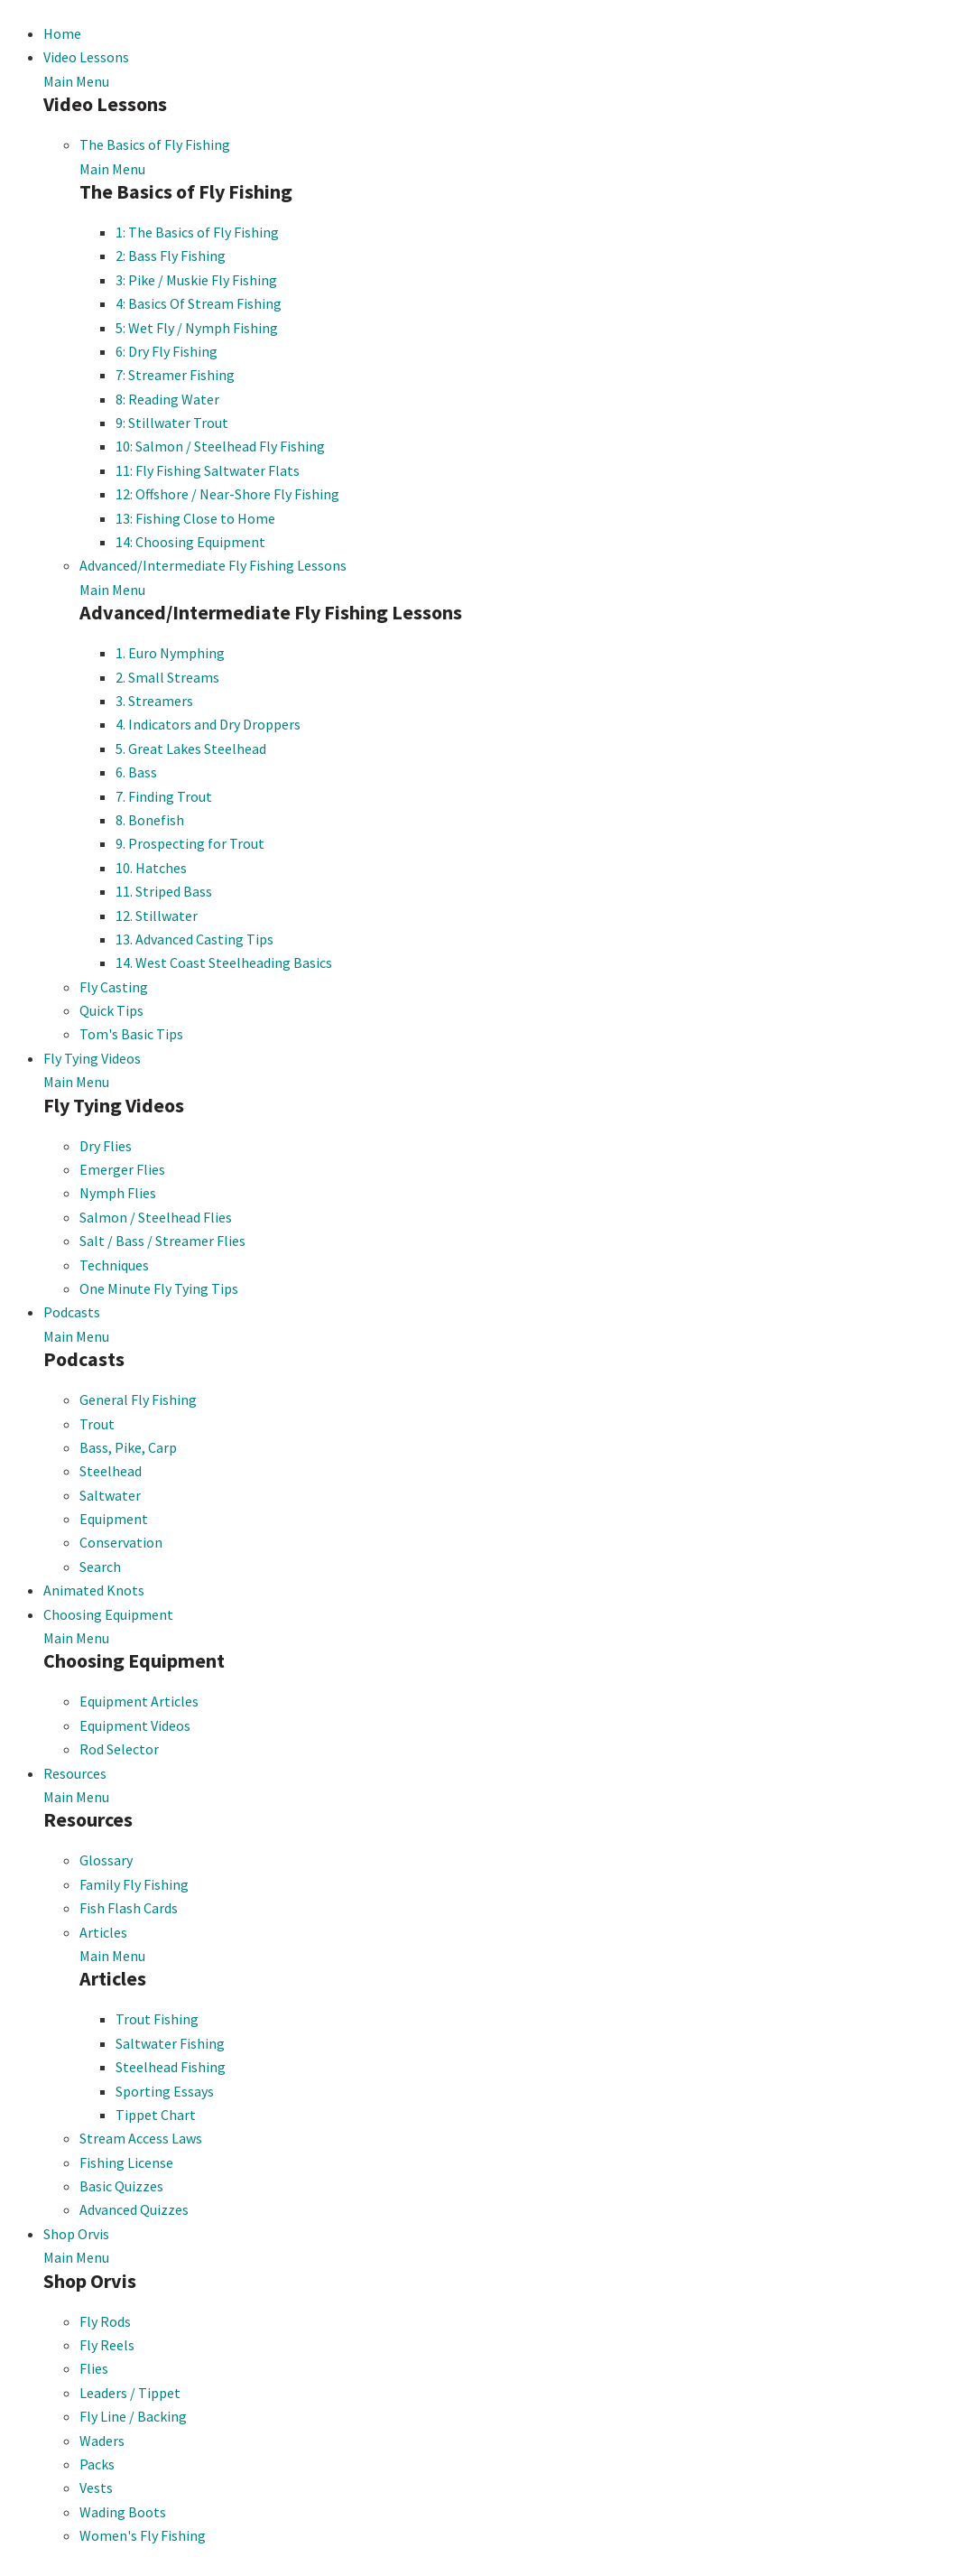 This screenshot has height=2576, width=972. I want to click on Equipment Videos, so click(134, 1725).